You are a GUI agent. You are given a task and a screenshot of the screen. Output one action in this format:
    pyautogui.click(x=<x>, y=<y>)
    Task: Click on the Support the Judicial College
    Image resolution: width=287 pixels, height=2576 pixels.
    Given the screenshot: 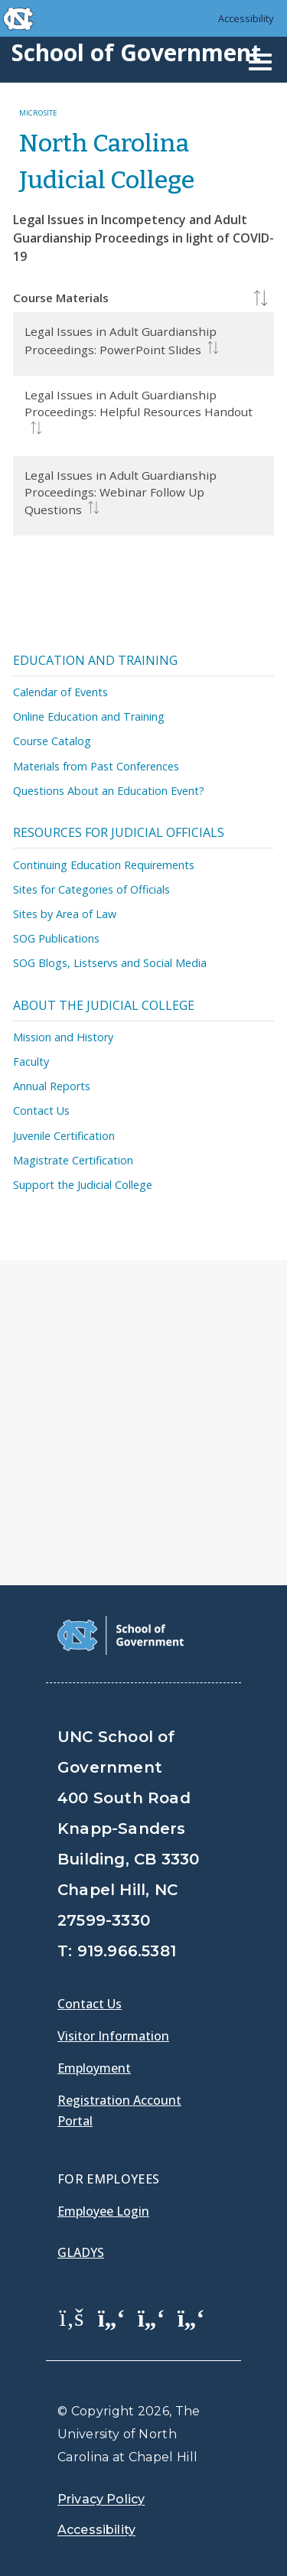 What is the action you would take?
    pyautogui.click(x=82, y=1184)
    